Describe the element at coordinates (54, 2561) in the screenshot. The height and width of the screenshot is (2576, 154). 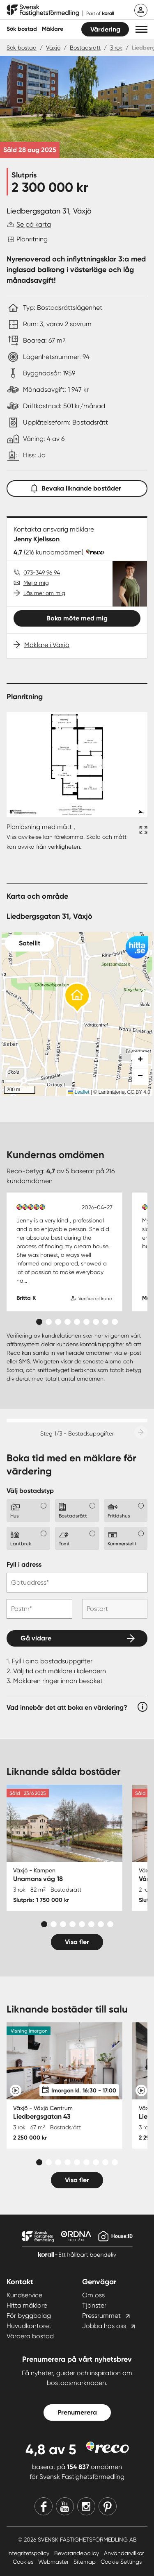
I see `Webmaster [Webmaster länk]` at that location.